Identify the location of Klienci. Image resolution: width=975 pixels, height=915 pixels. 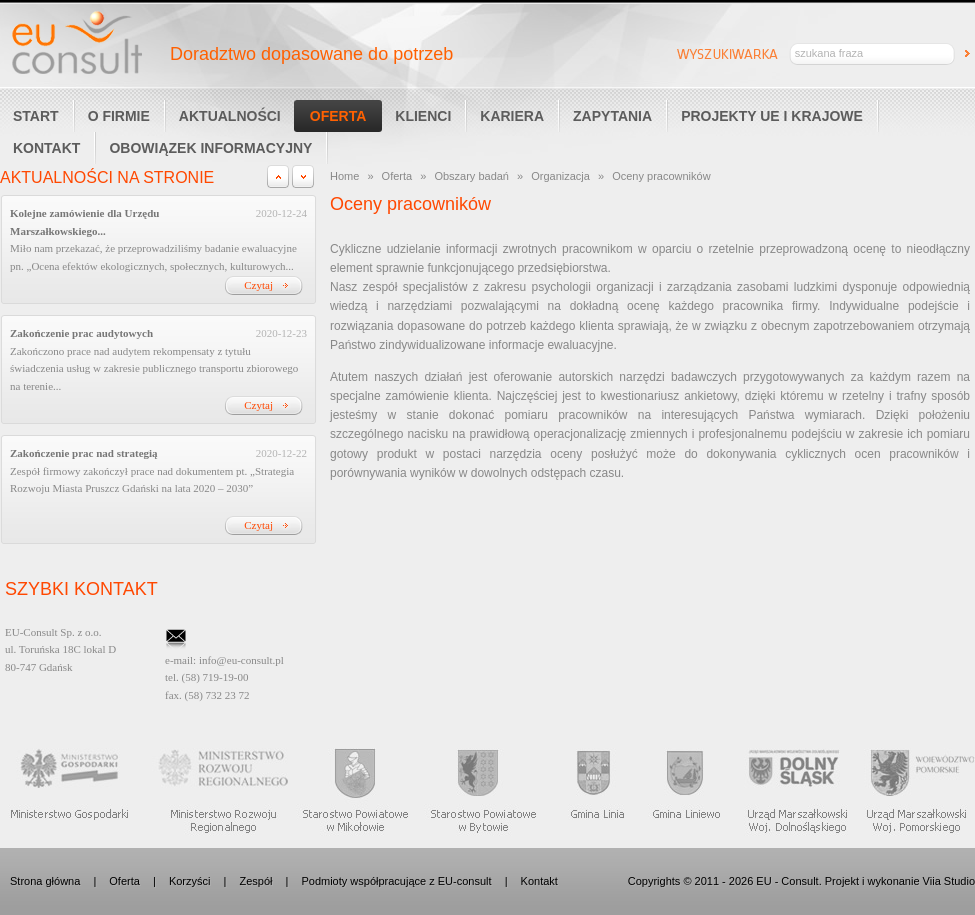
(423, 116).